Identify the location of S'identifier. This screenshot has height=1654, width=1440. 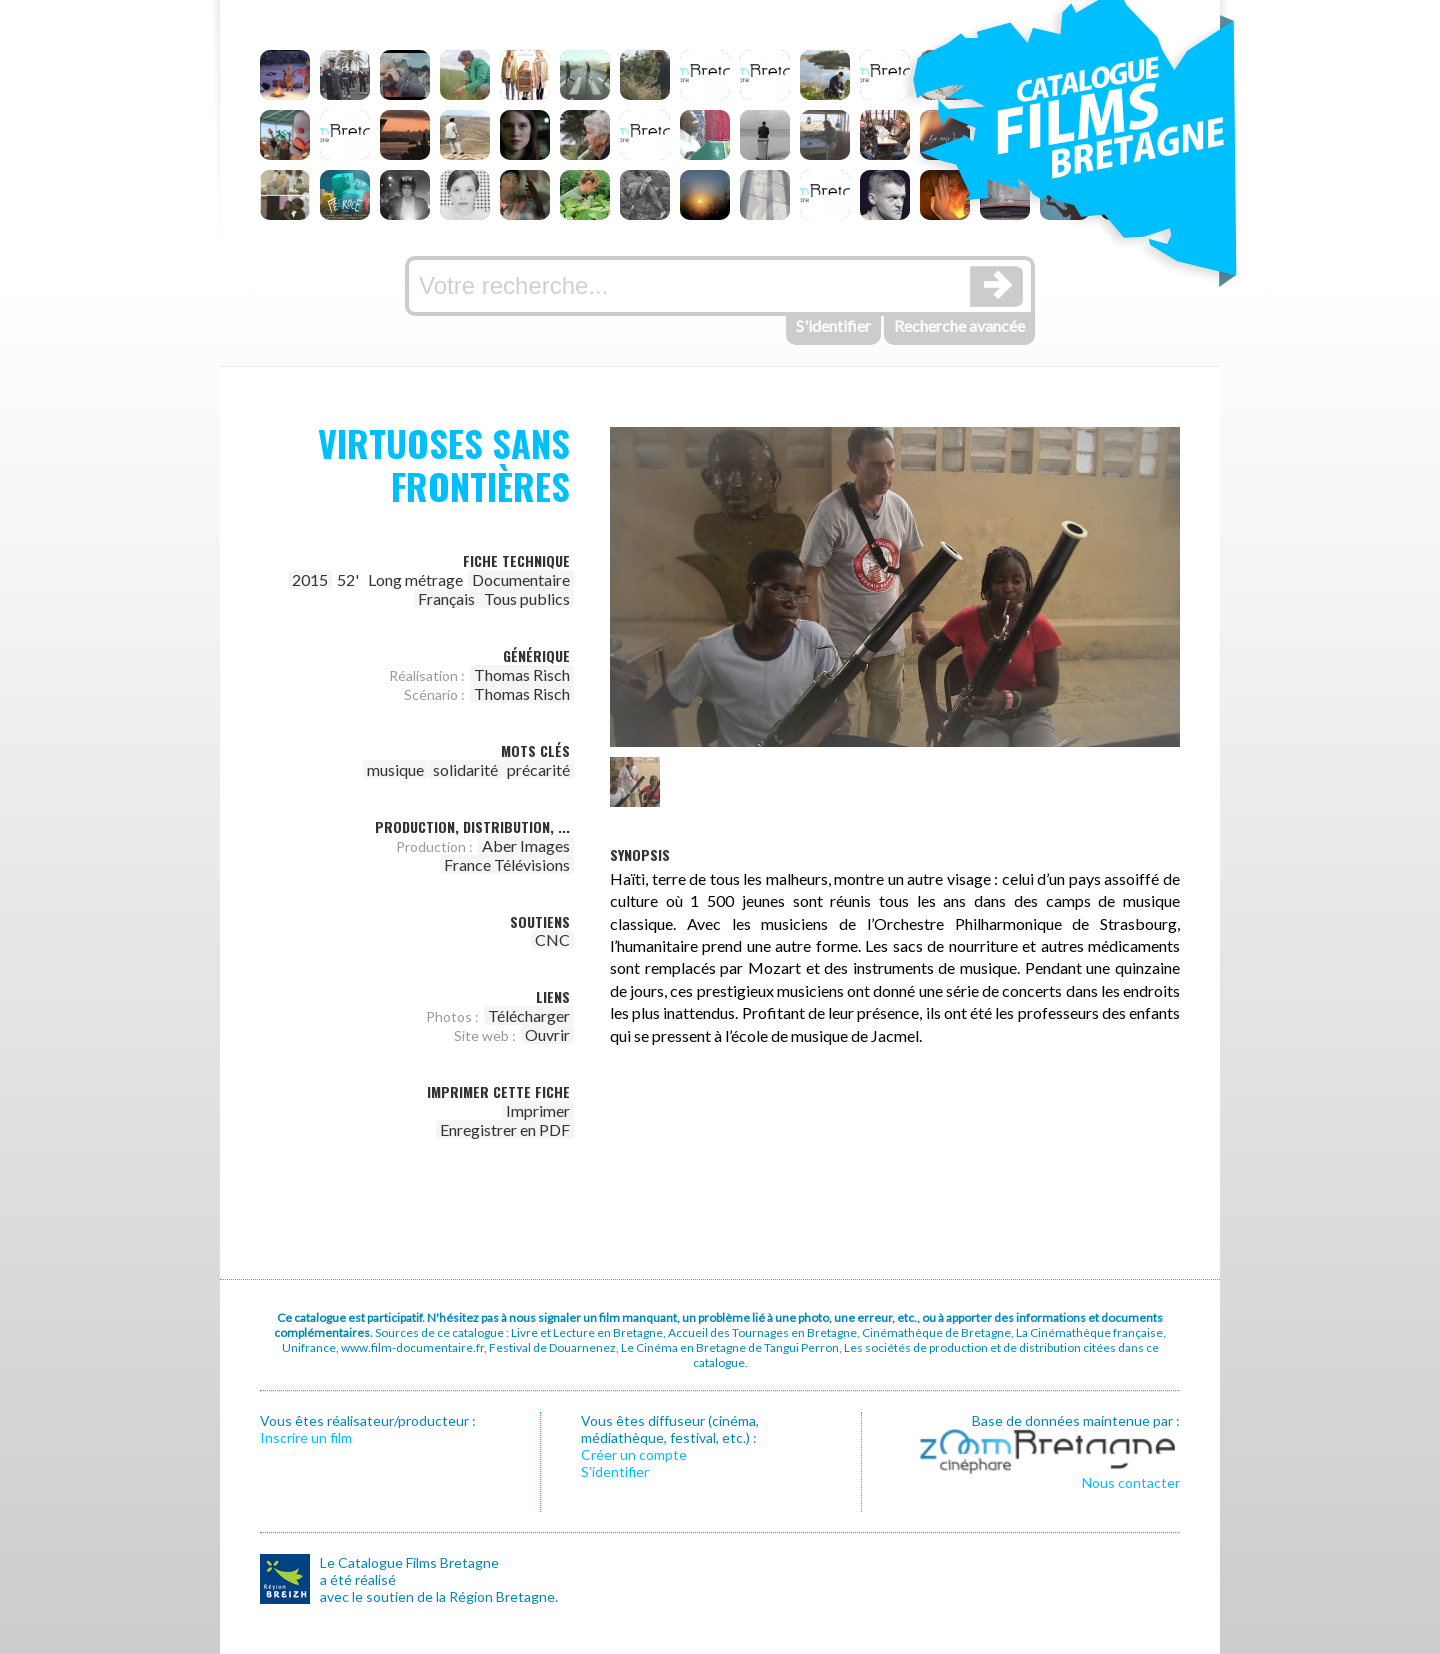
(833, 325).